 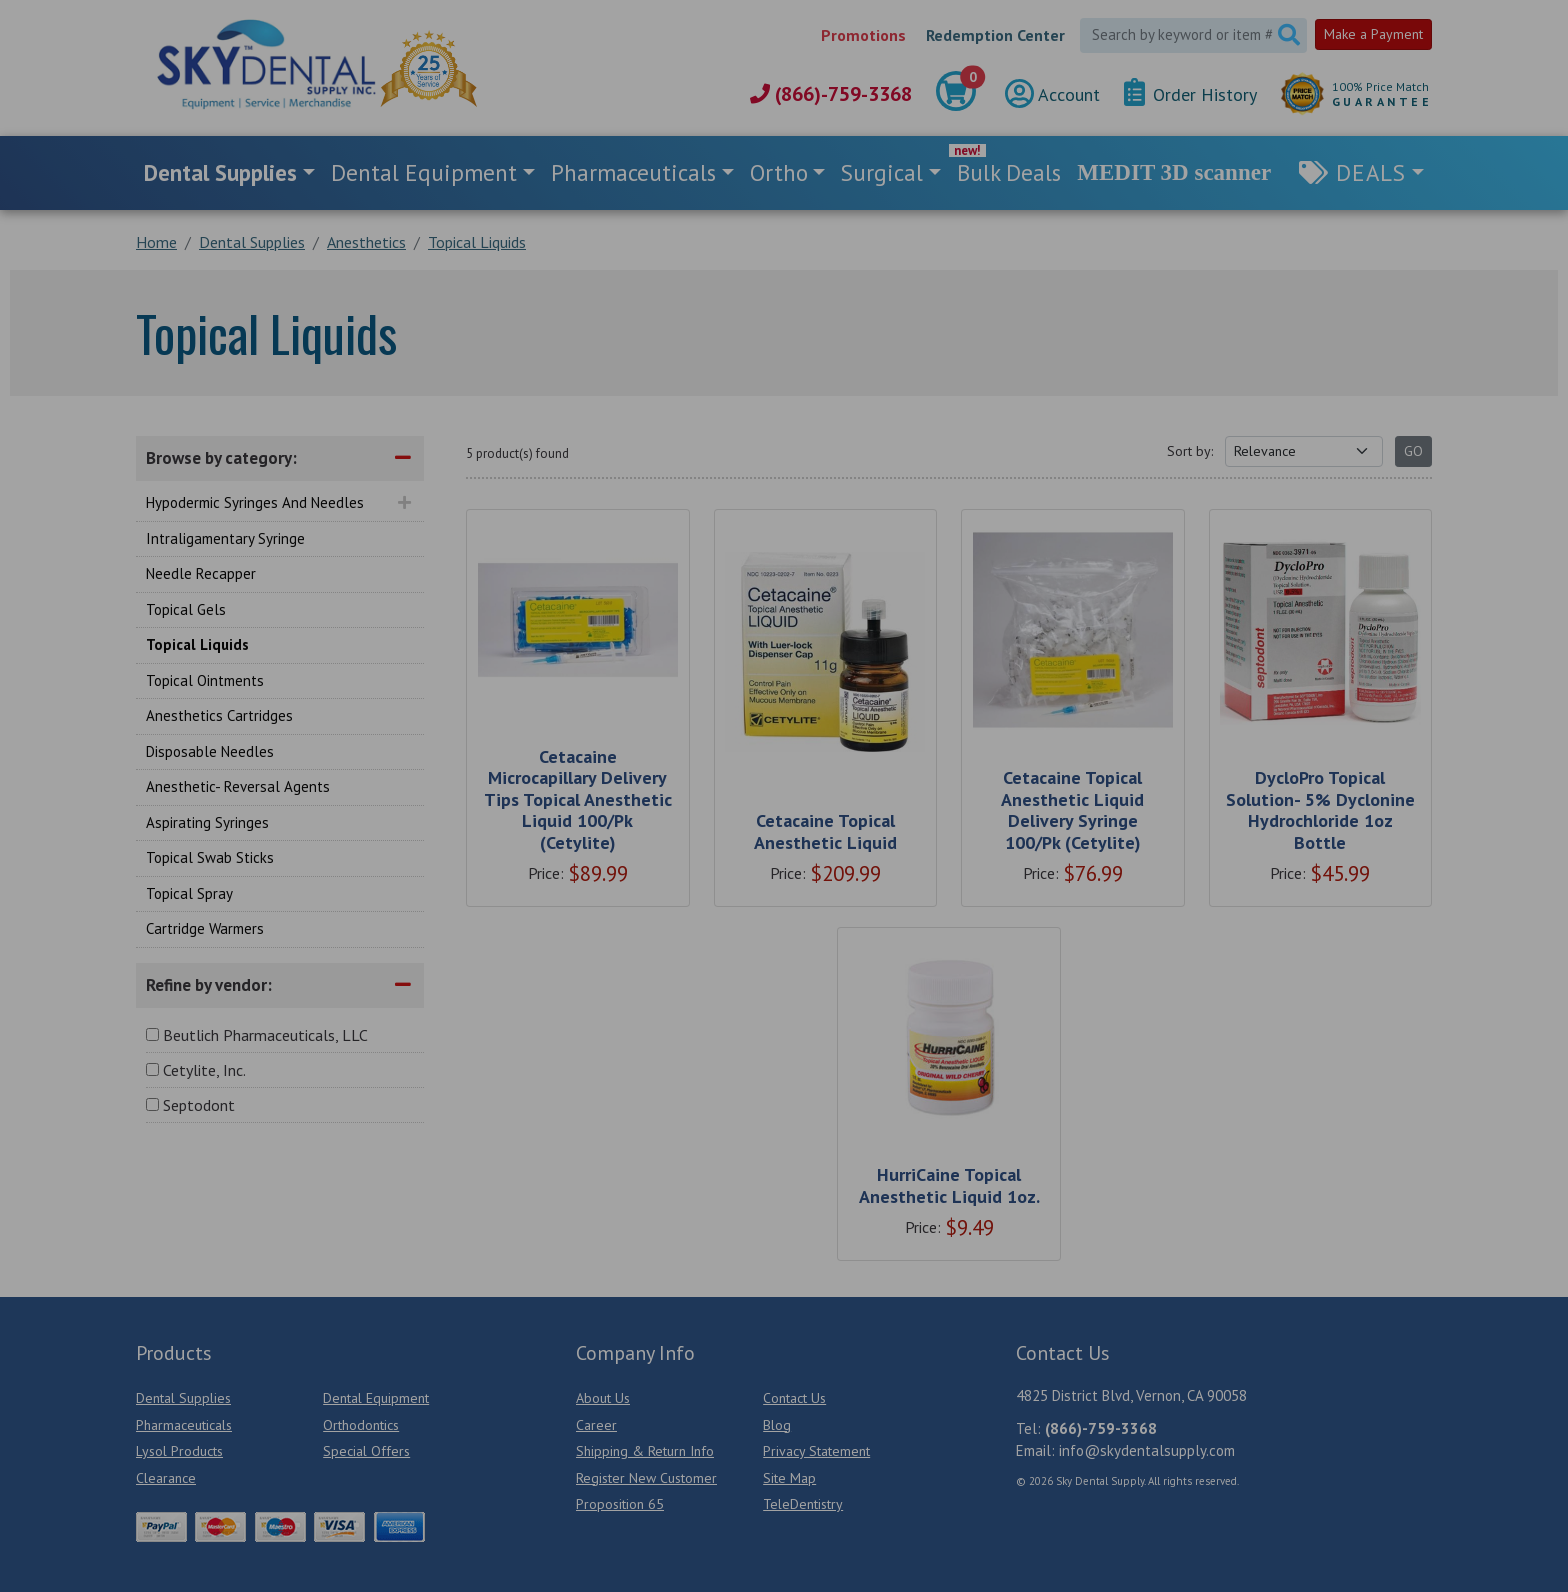 What do you see at coordinates (210, 751) in the screenshot?
I see `Disposable Needles` at bounding box center [210, 751].